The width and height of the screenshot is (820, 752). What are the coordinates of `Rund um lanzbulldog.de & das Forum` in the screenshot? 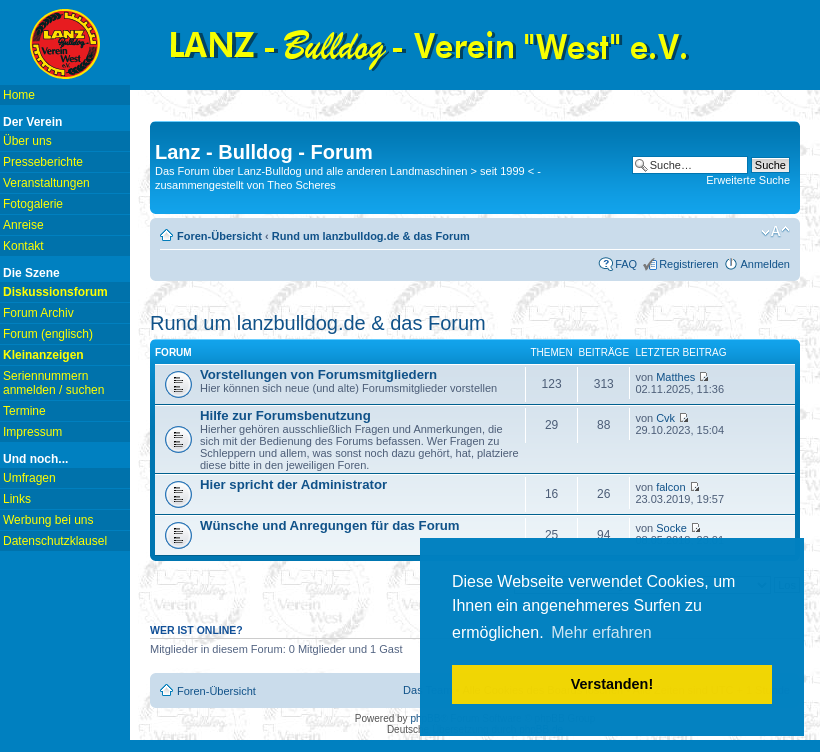 It's located at (371, 236).